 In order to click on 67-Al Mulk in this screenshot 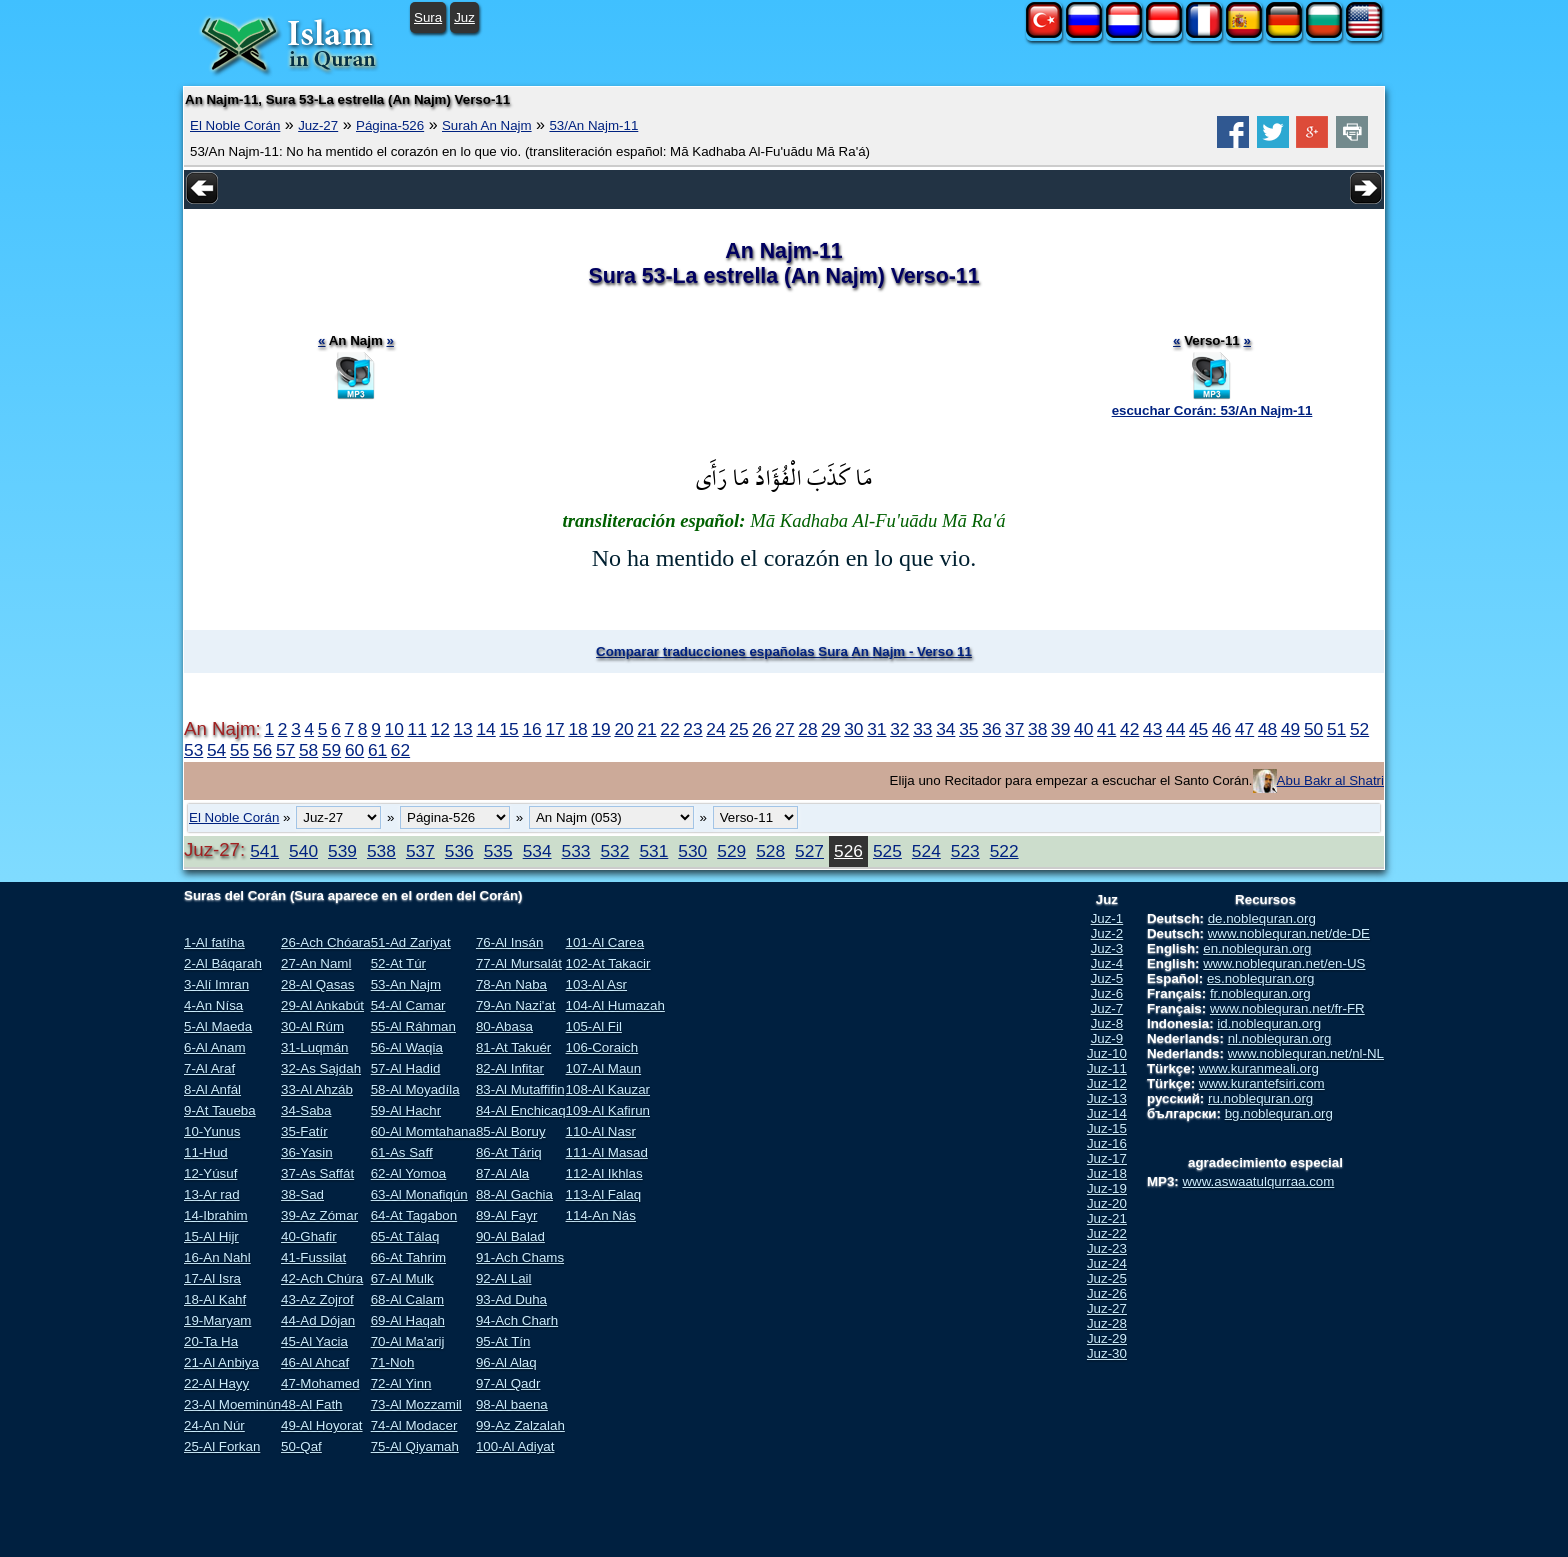, I will do `click(402, 1278)`.